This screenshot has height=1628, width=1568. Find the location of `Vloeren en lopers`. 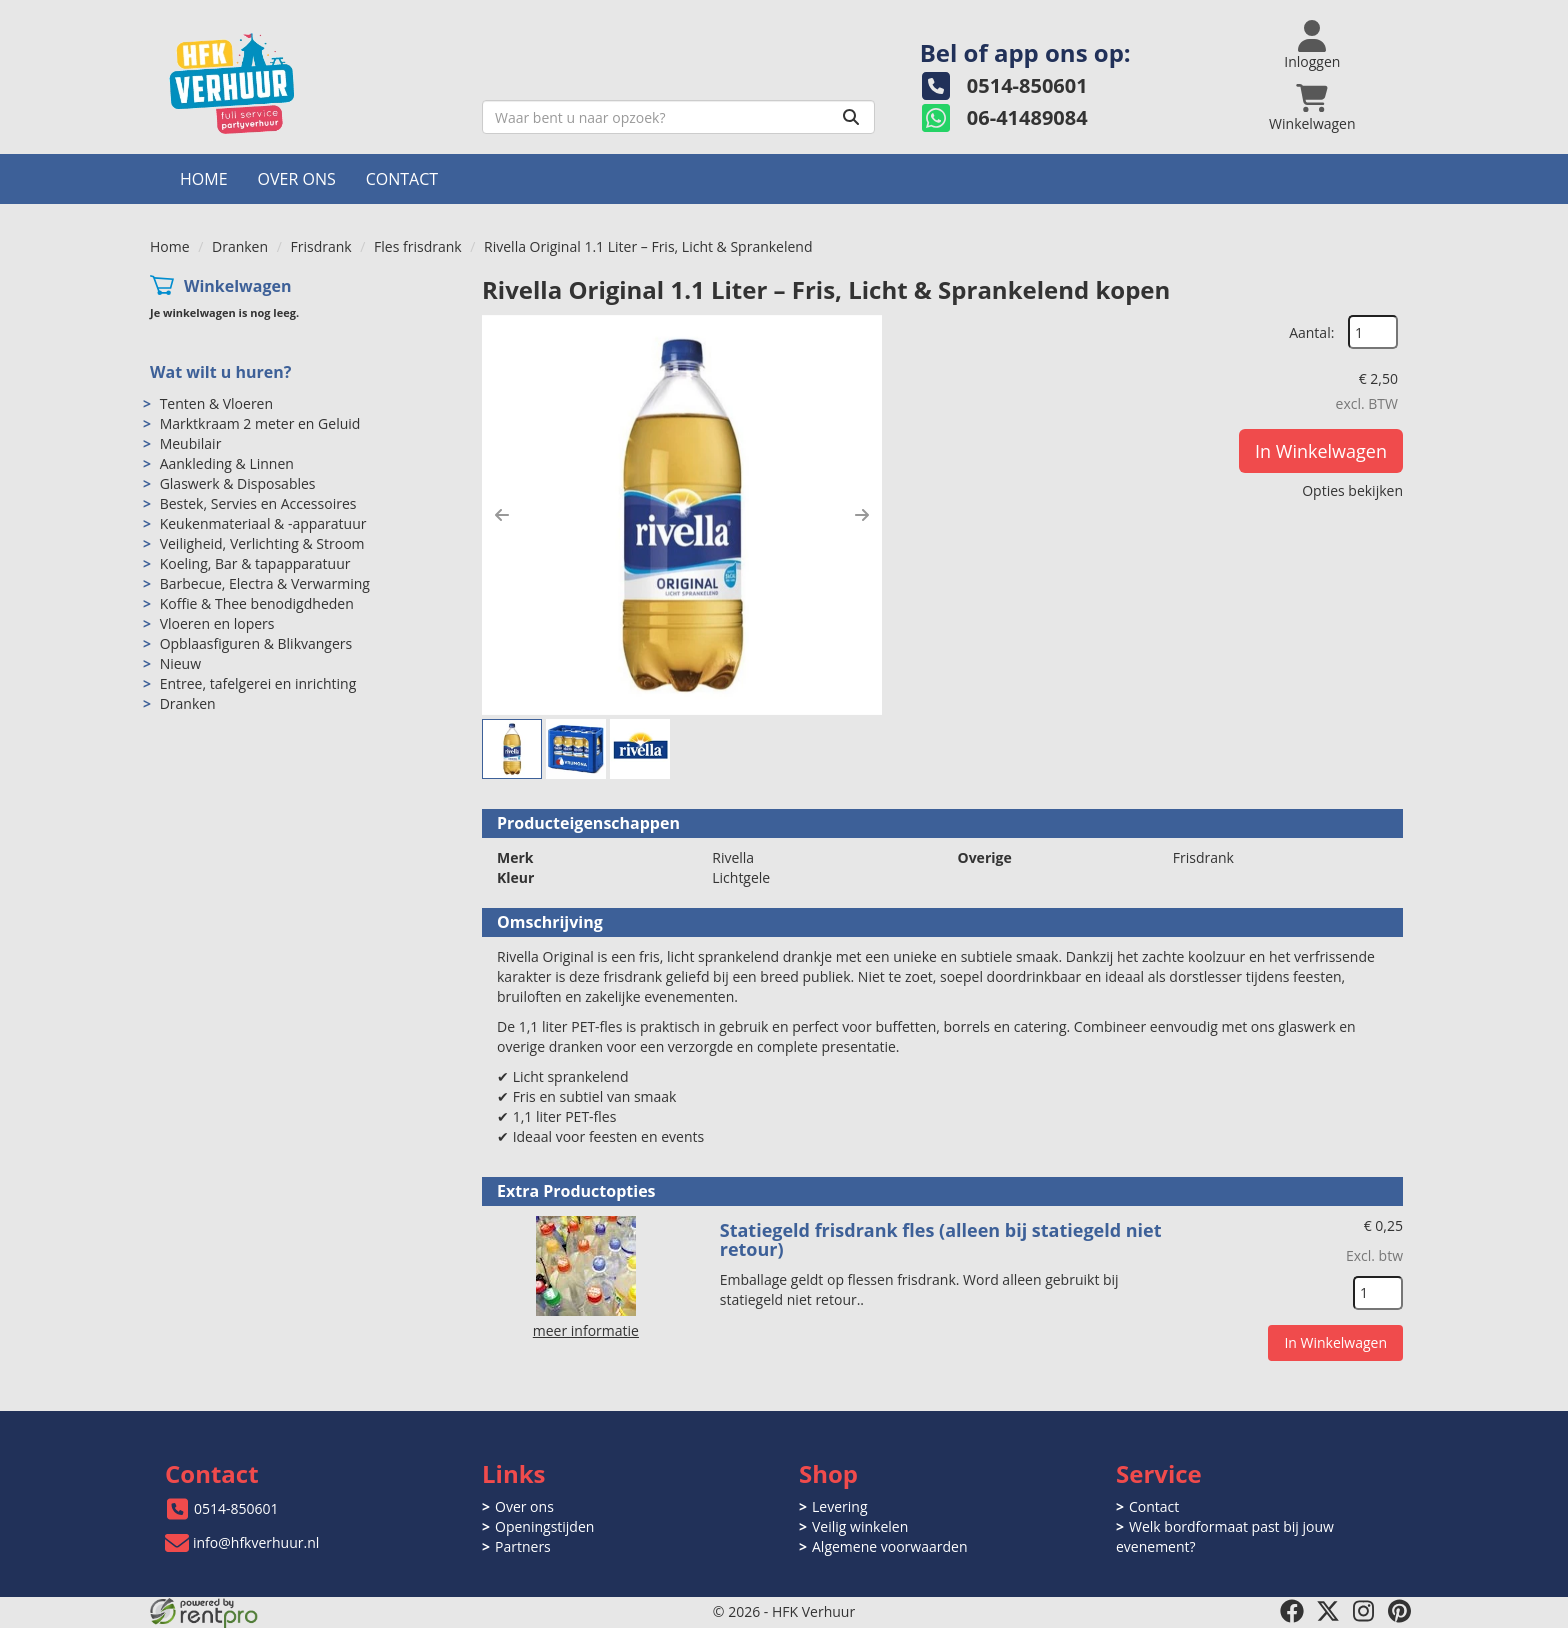

Vloeren en lopers is located at coordinates (217, 623).